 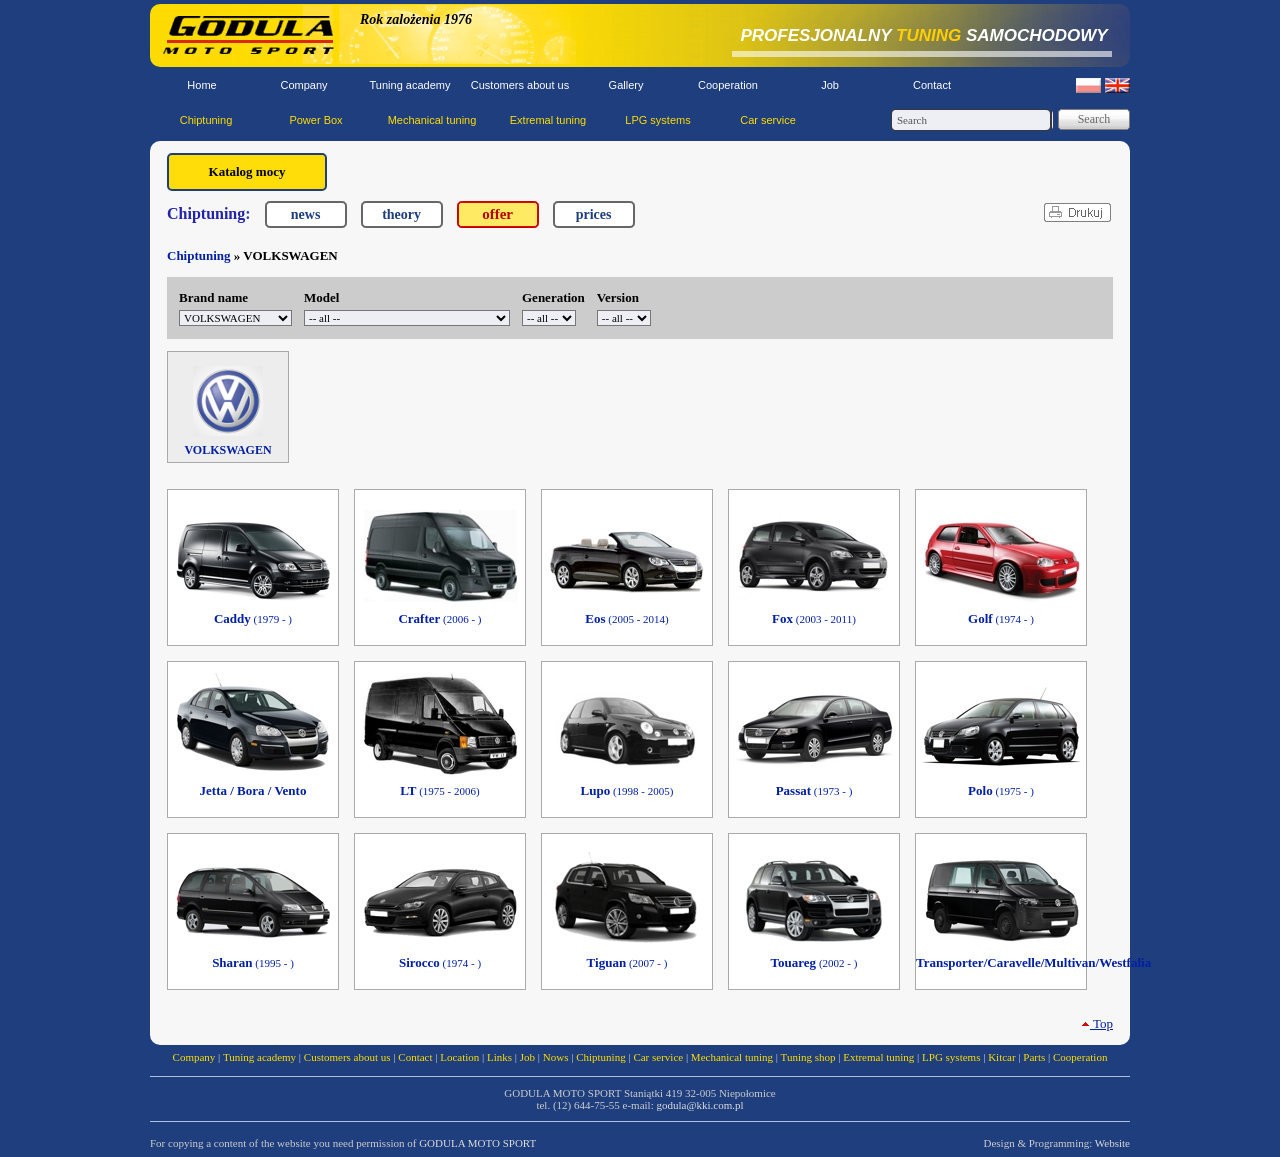 I want to click on news, so click(x=306, y=214).